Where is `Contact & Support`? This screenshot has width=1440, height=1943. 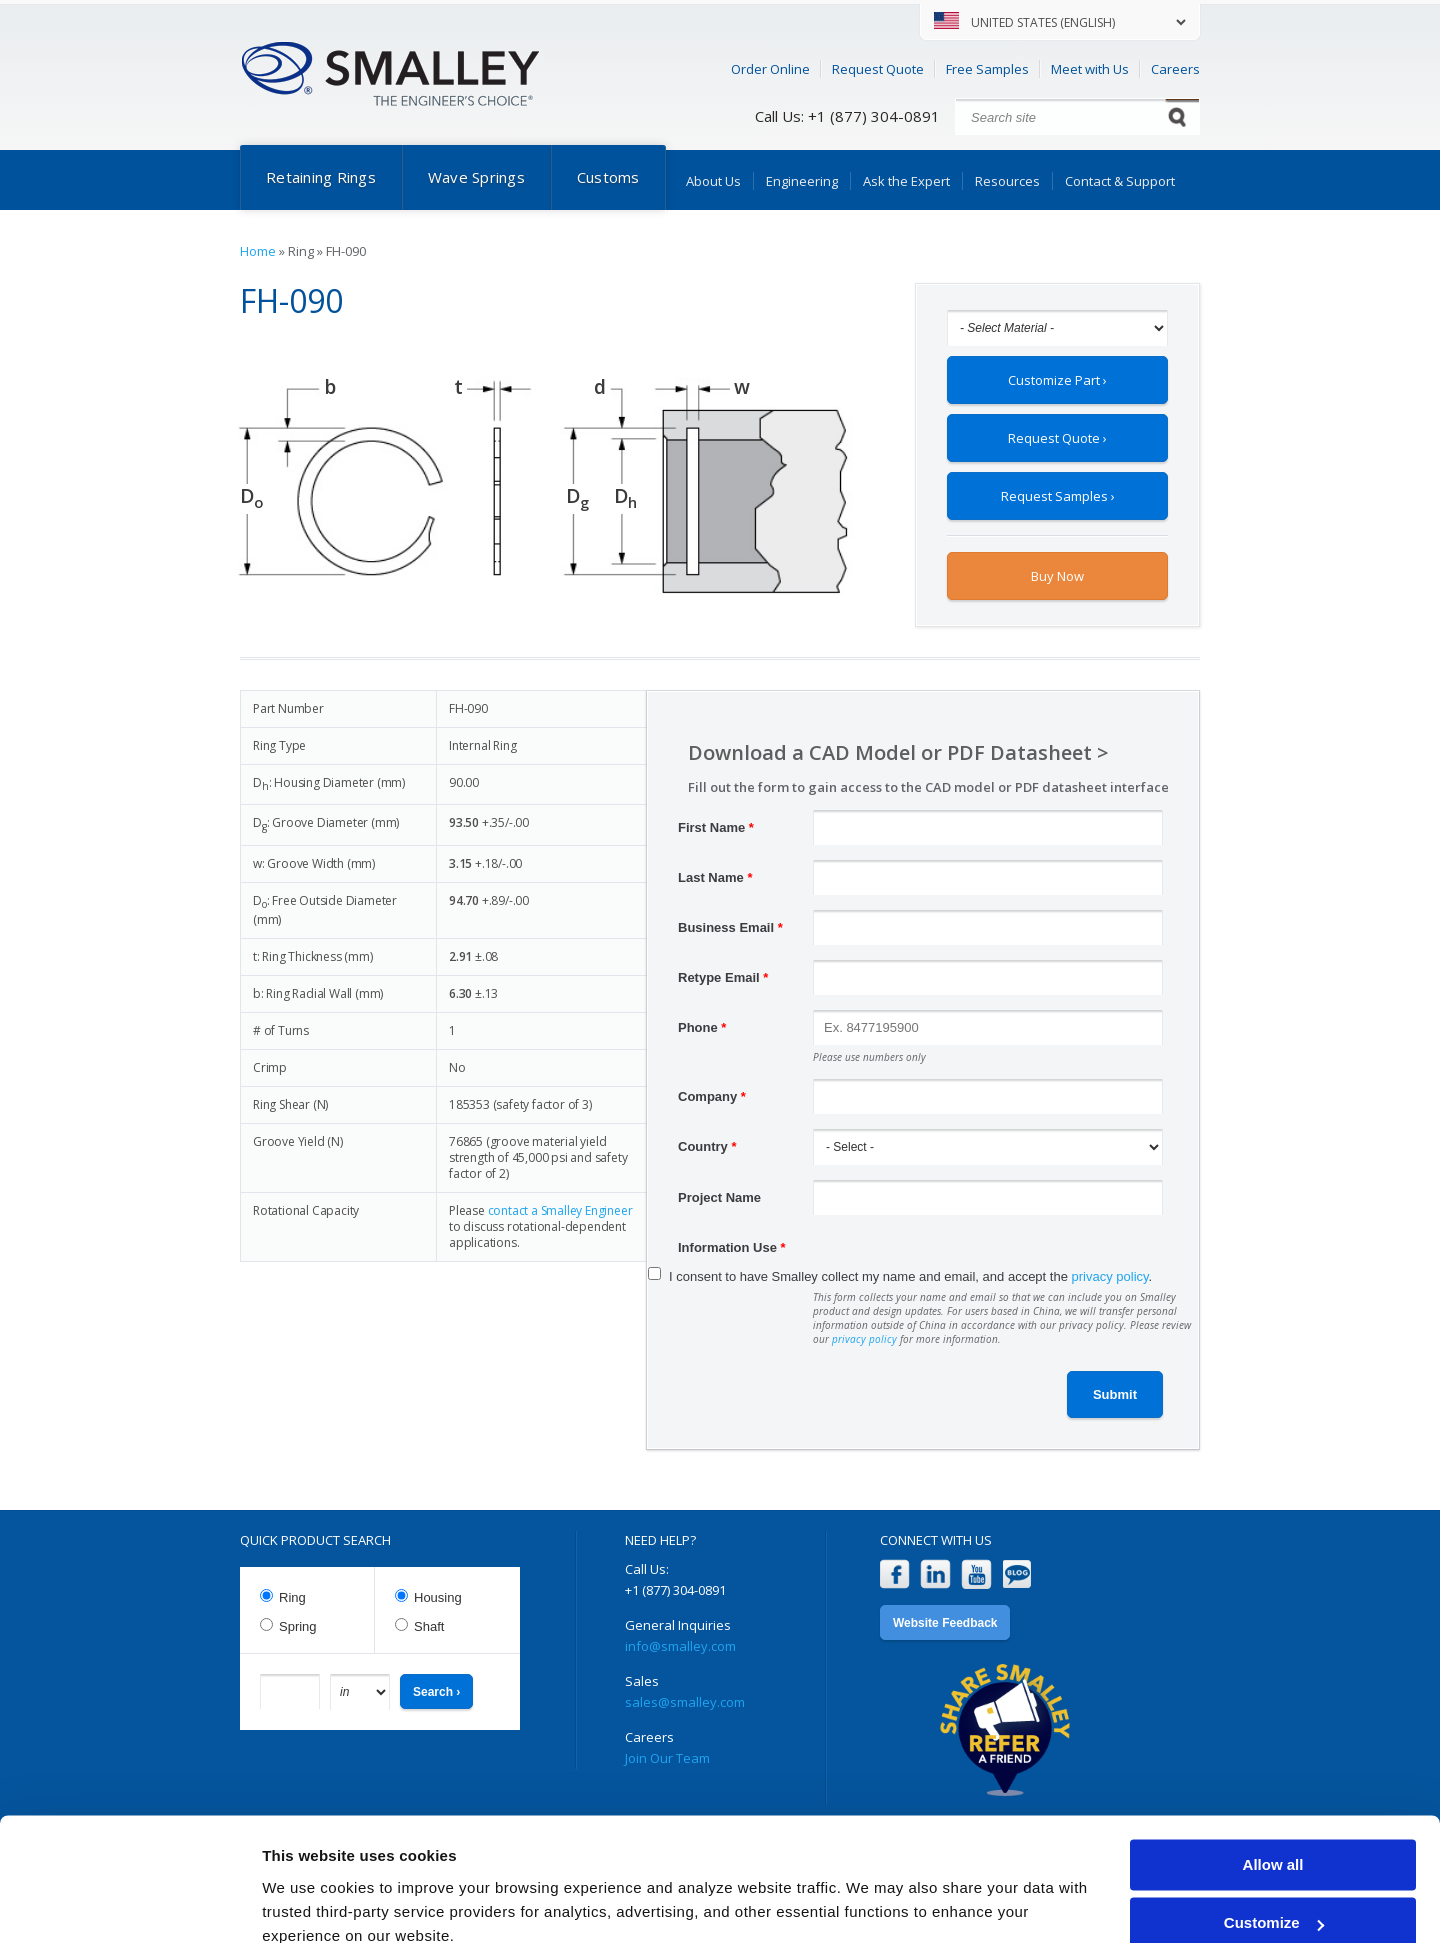
Contact & Support is located at coordinates (1120, 181).